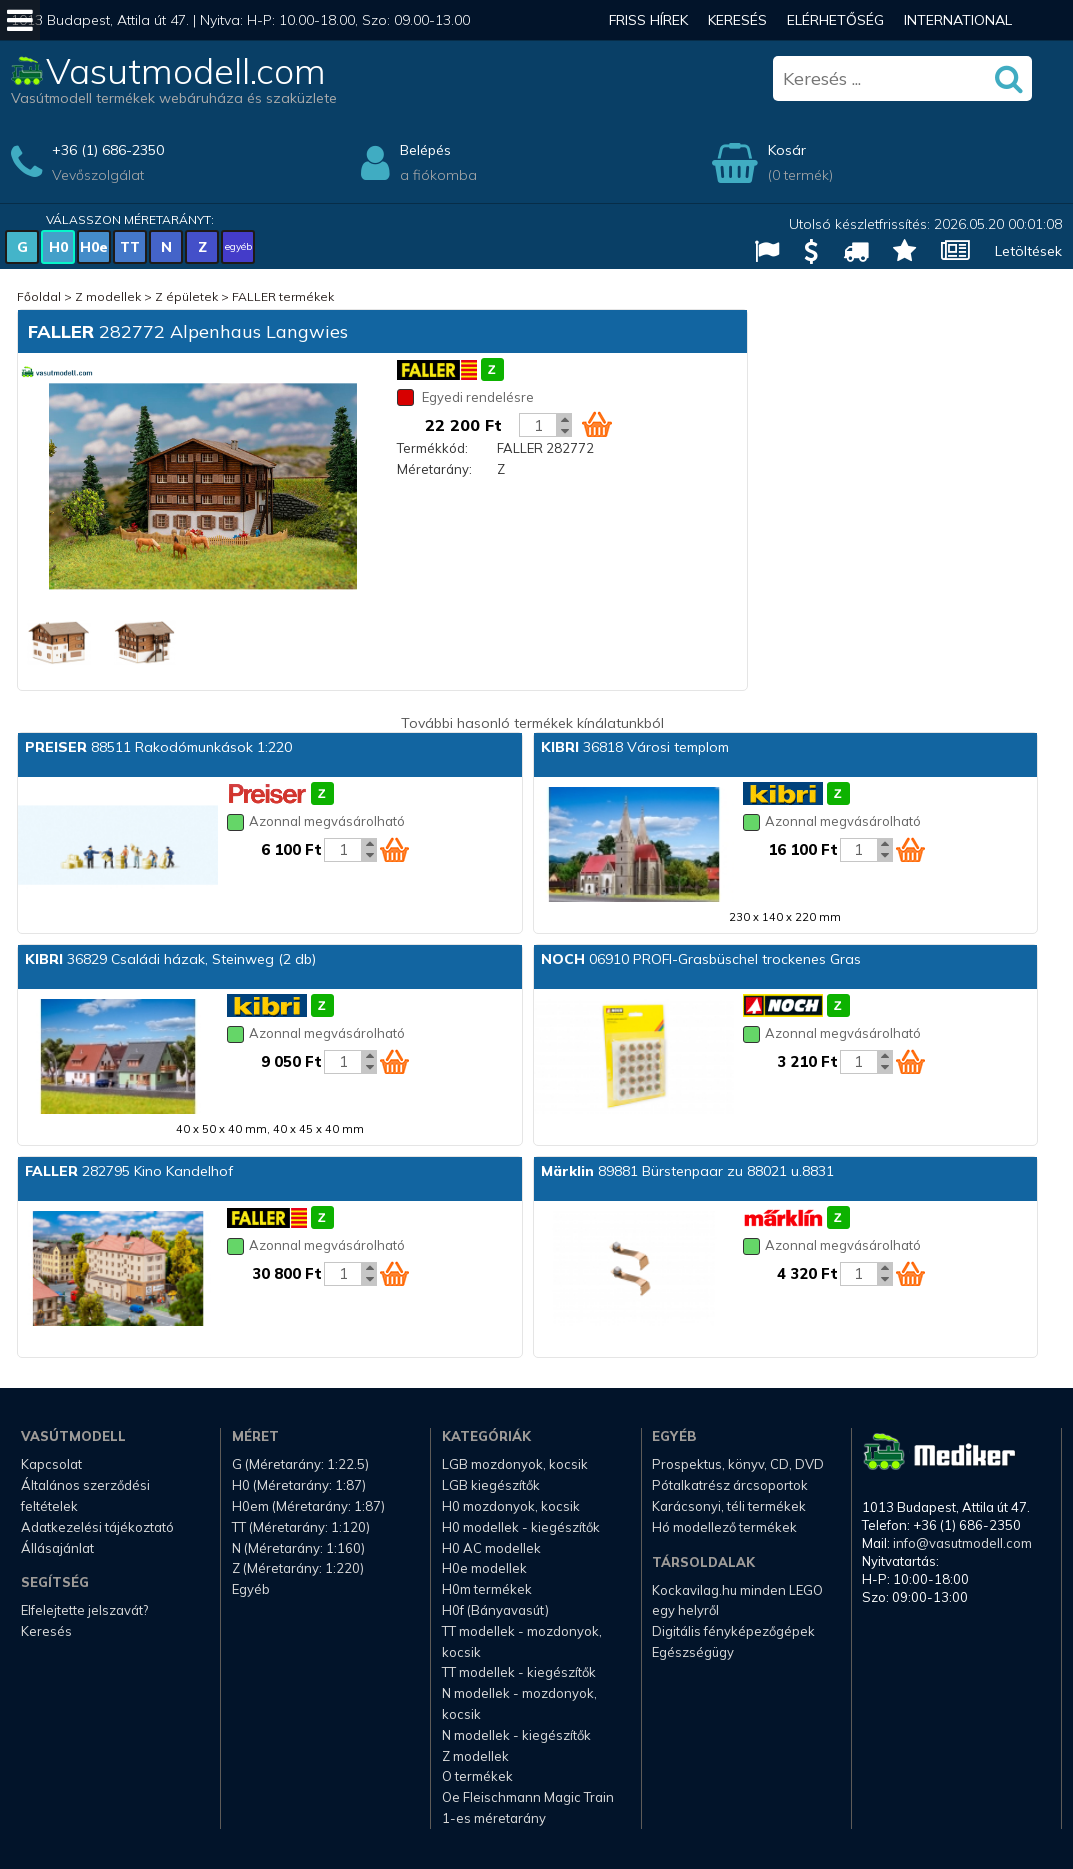  Describe the element at coordinates (238, 246) in the screenshot. I see `egyéb` at that location.